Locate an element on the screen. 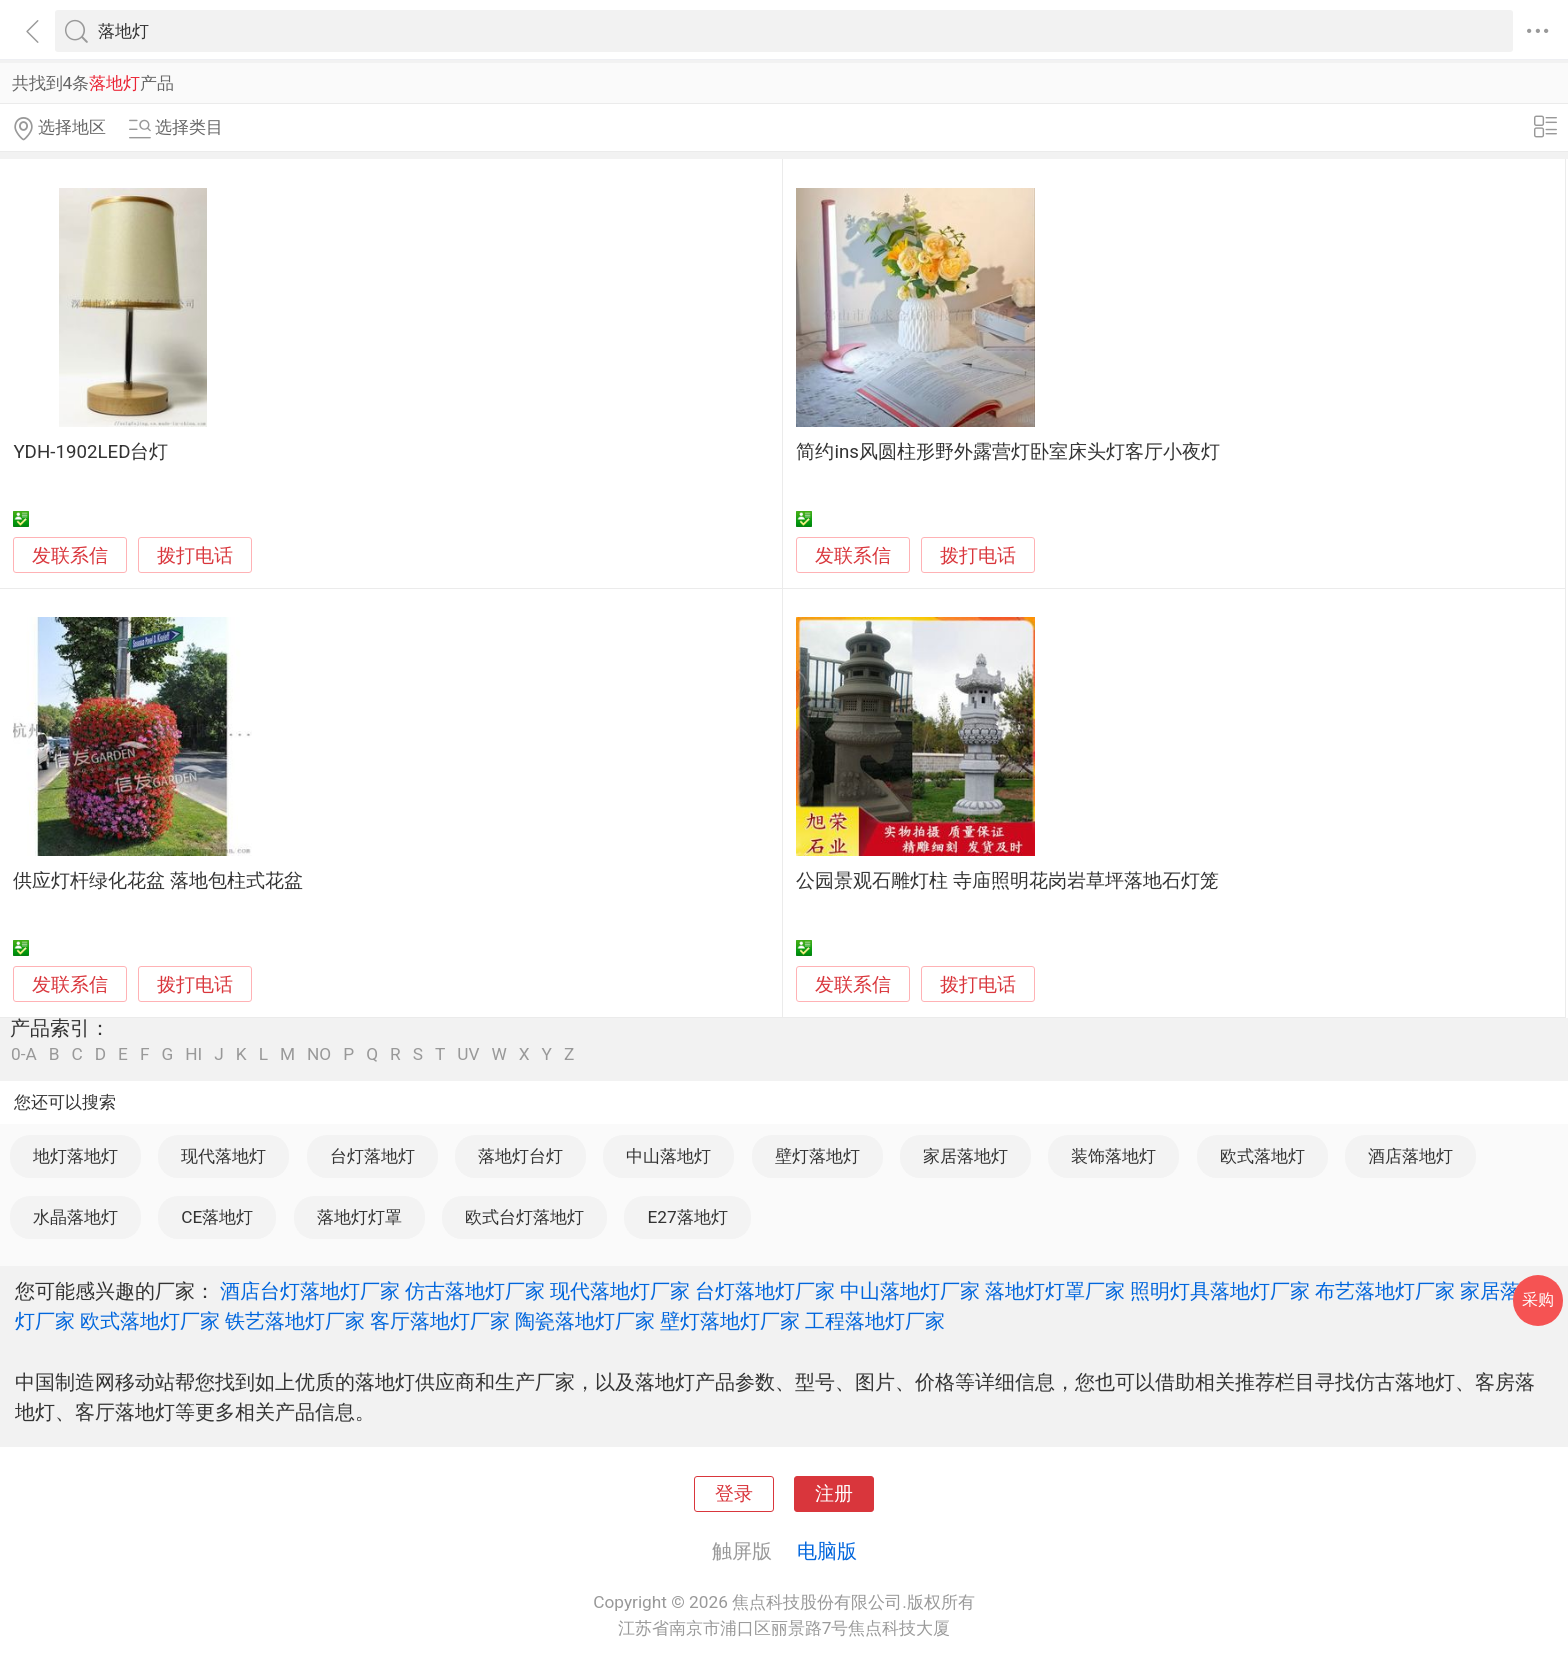  落地灯台灯 is located at coordinates (520, 1156).